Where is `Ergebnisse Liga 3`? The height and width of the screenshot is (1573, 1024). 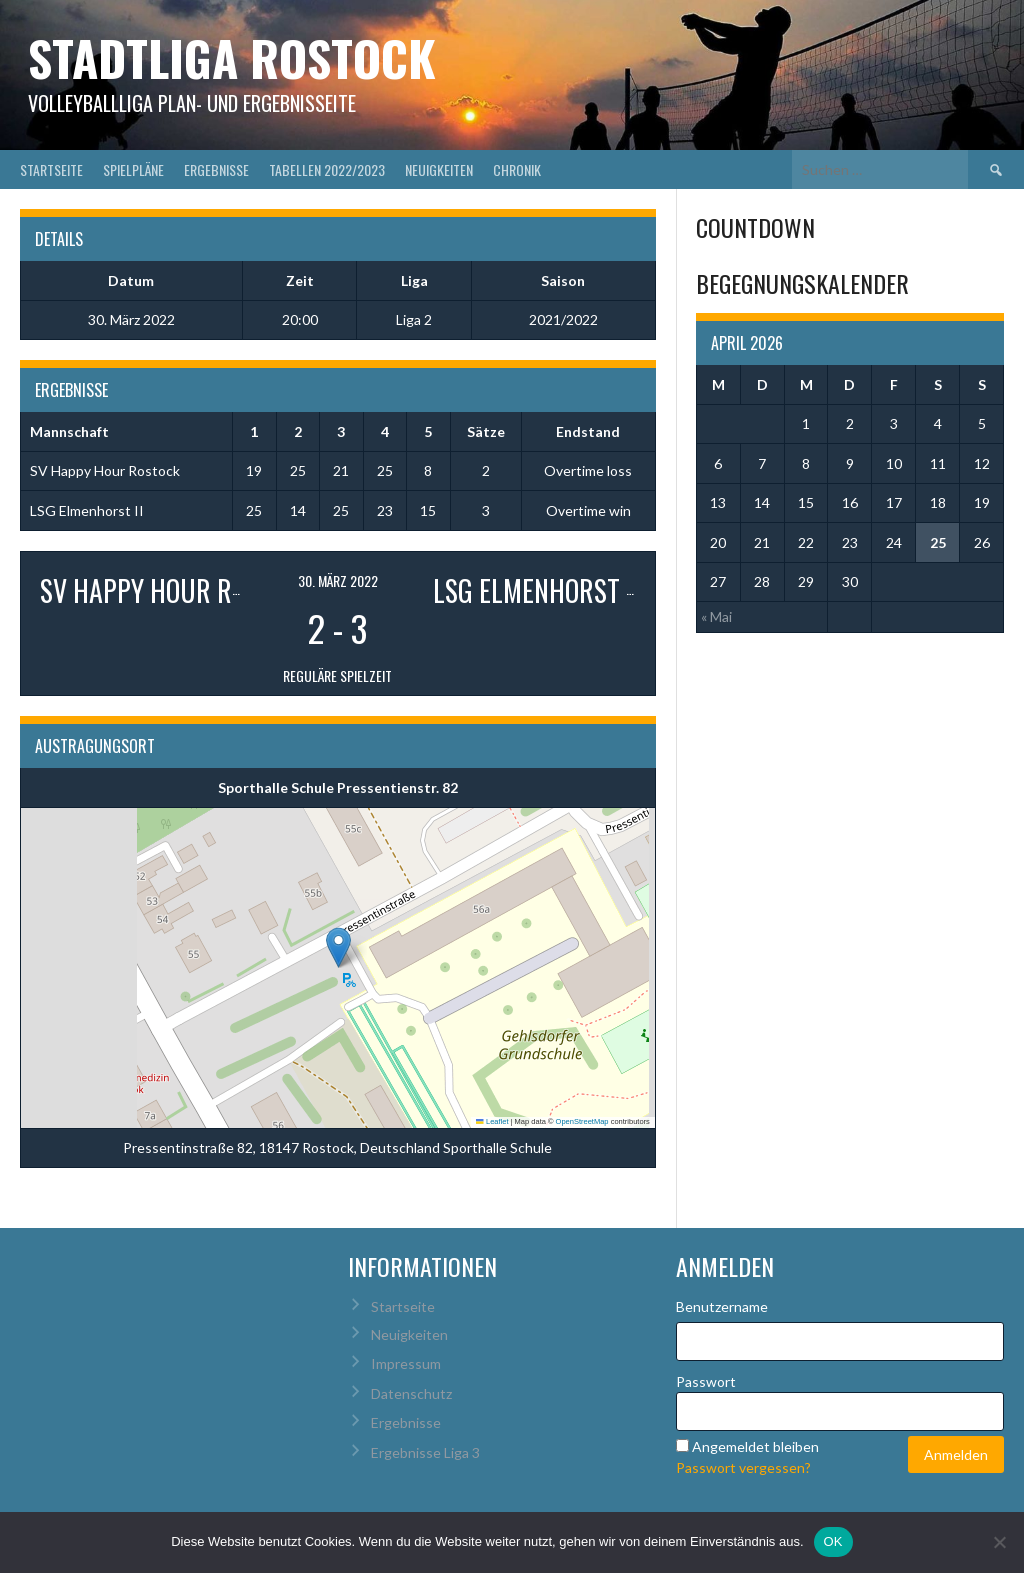 Ergebnisse Liga 3 is located at coordinates (425, 1452).